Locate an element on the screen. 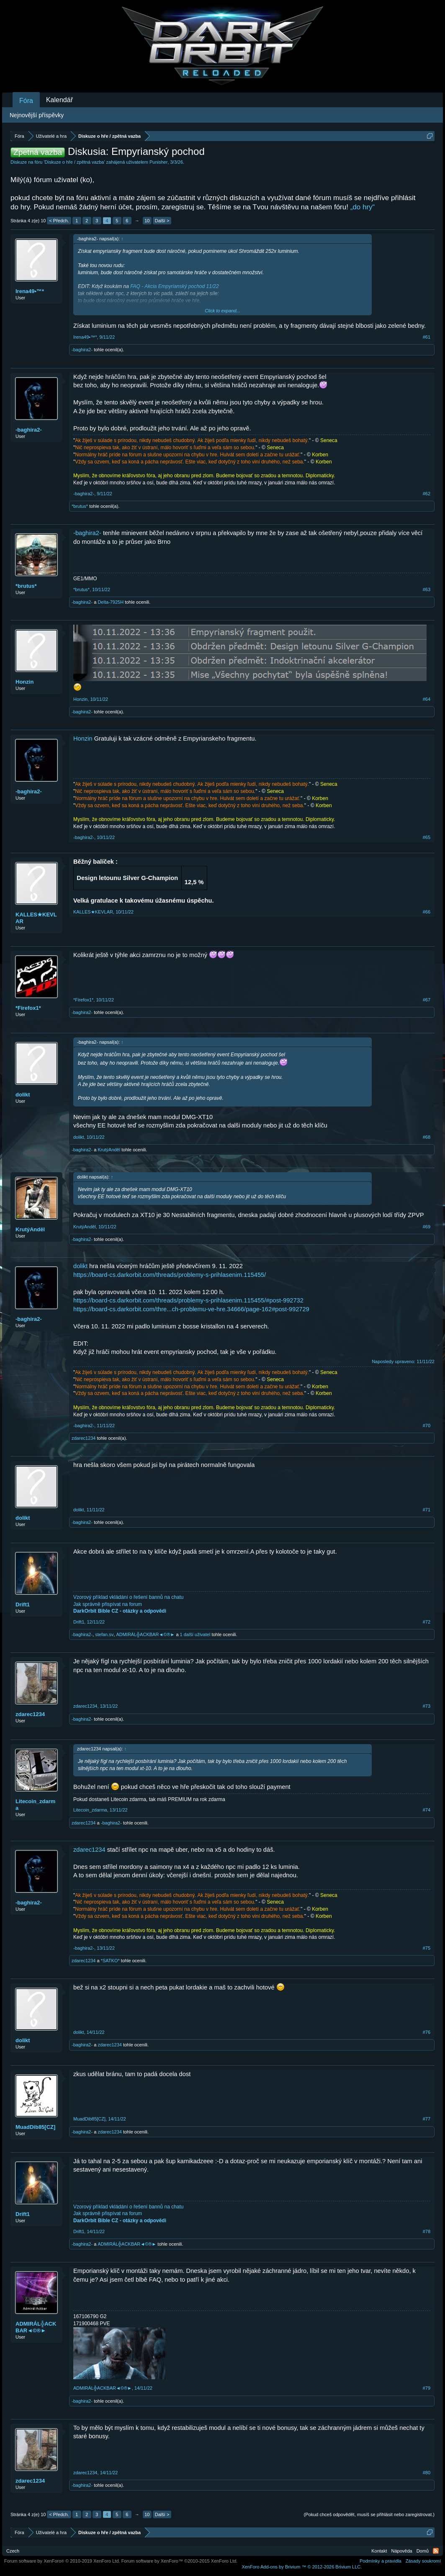  #74 is located at coordinates (426, 1809).